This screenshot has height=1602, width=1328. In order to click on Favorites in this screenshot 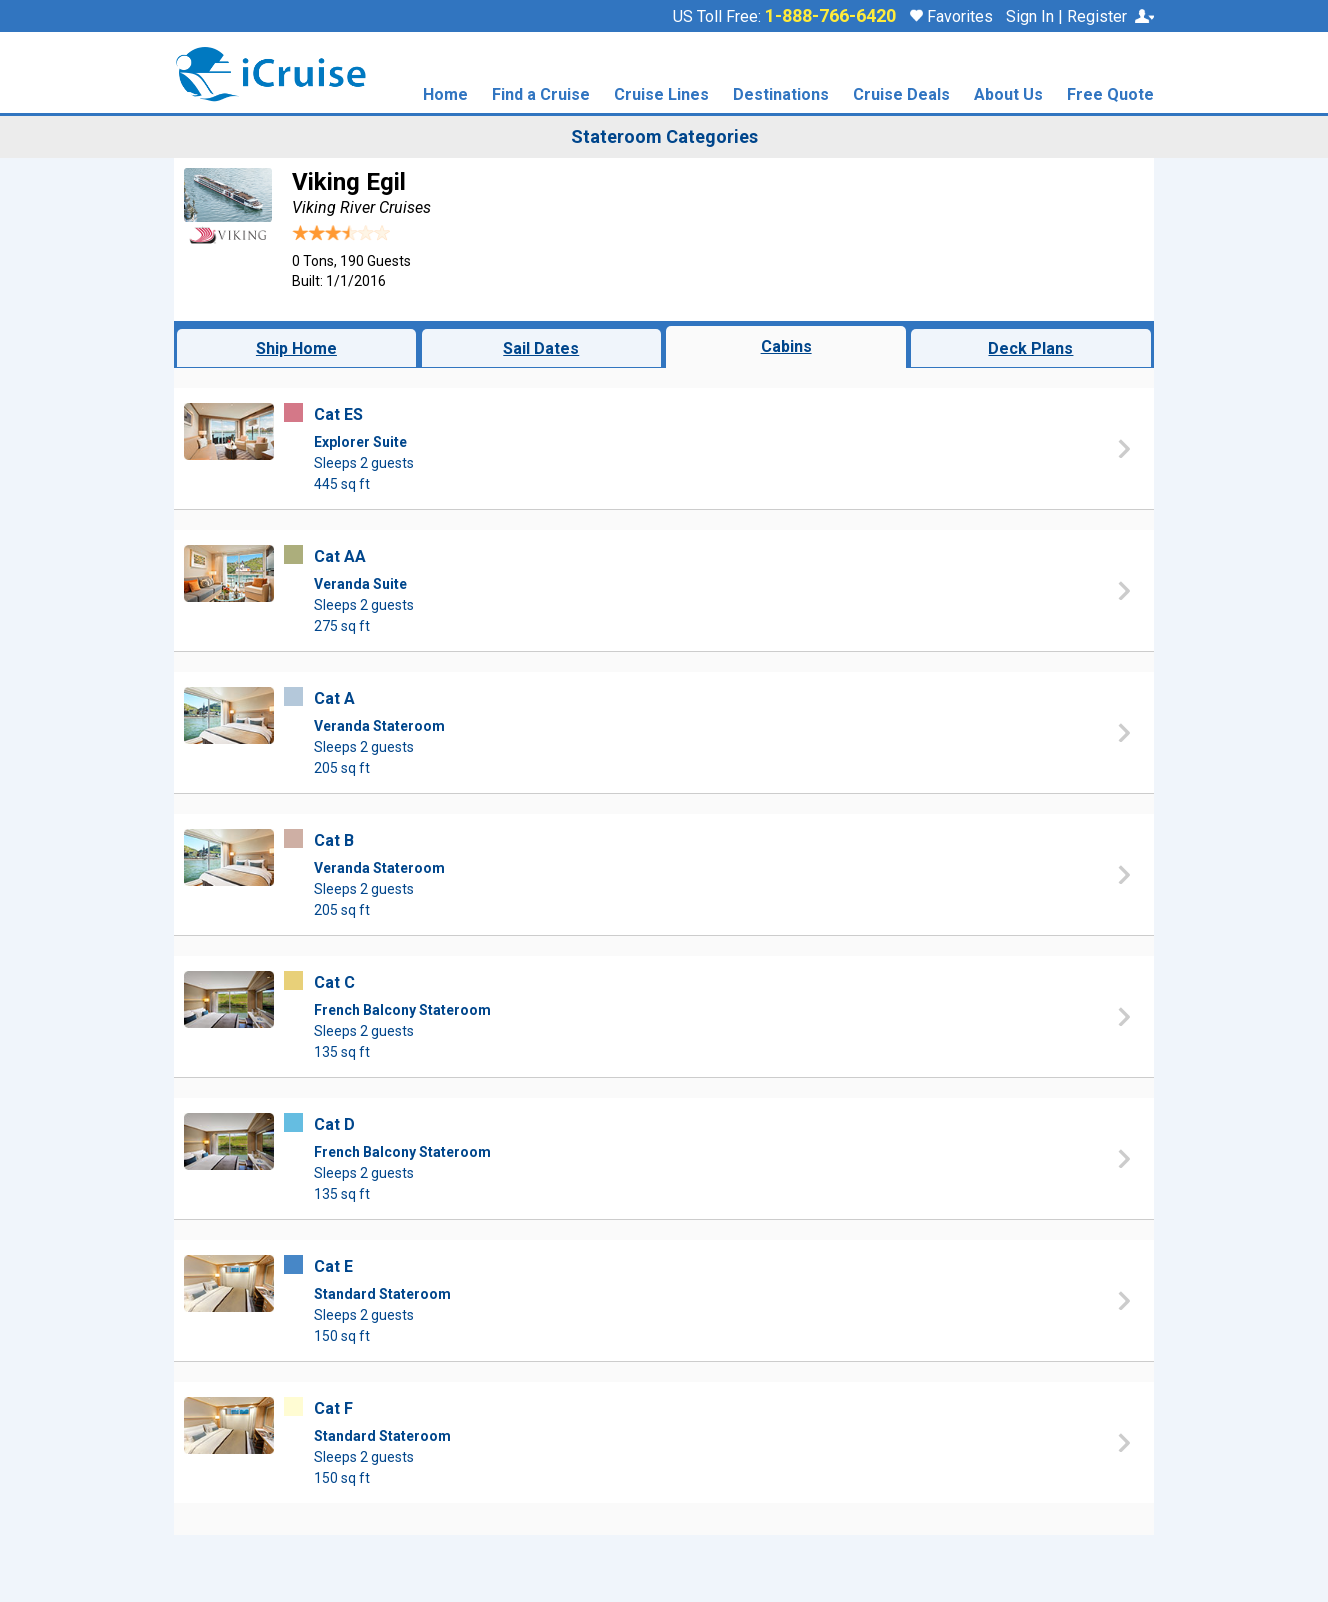, I will do `click(951, 16)`.